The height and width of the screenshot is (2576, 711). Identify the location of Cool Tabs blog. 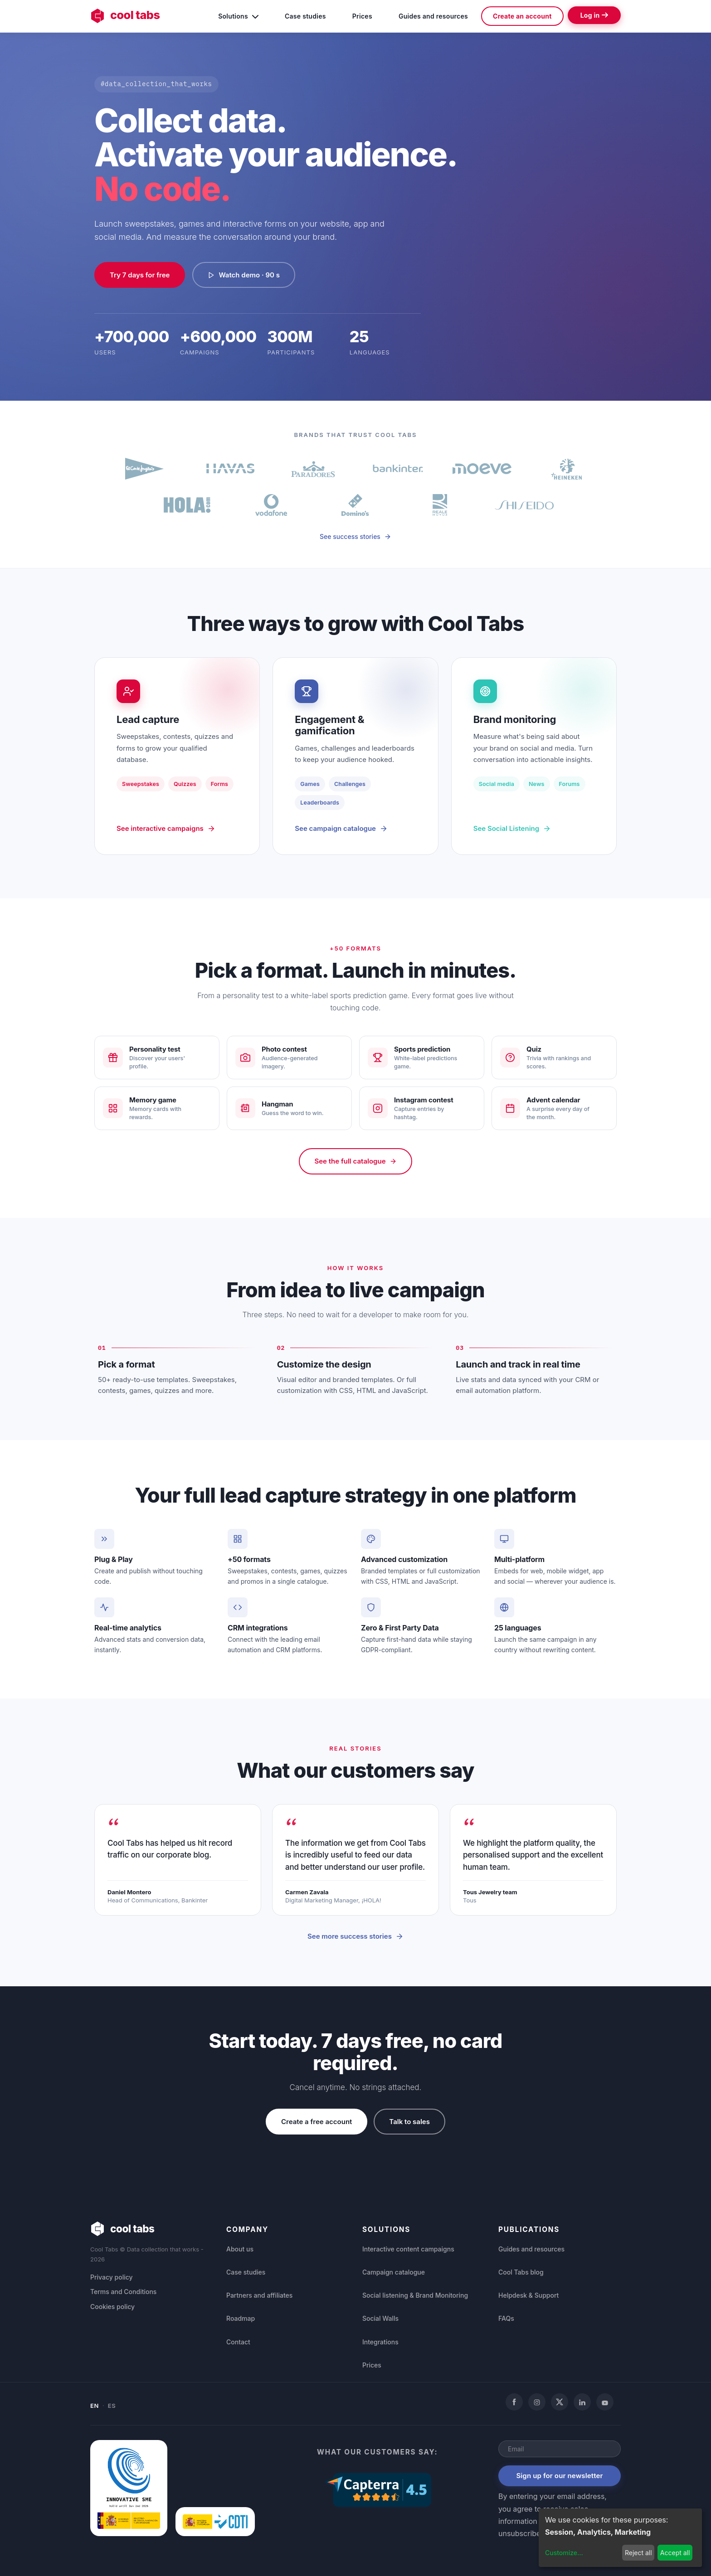
(521, 2272).